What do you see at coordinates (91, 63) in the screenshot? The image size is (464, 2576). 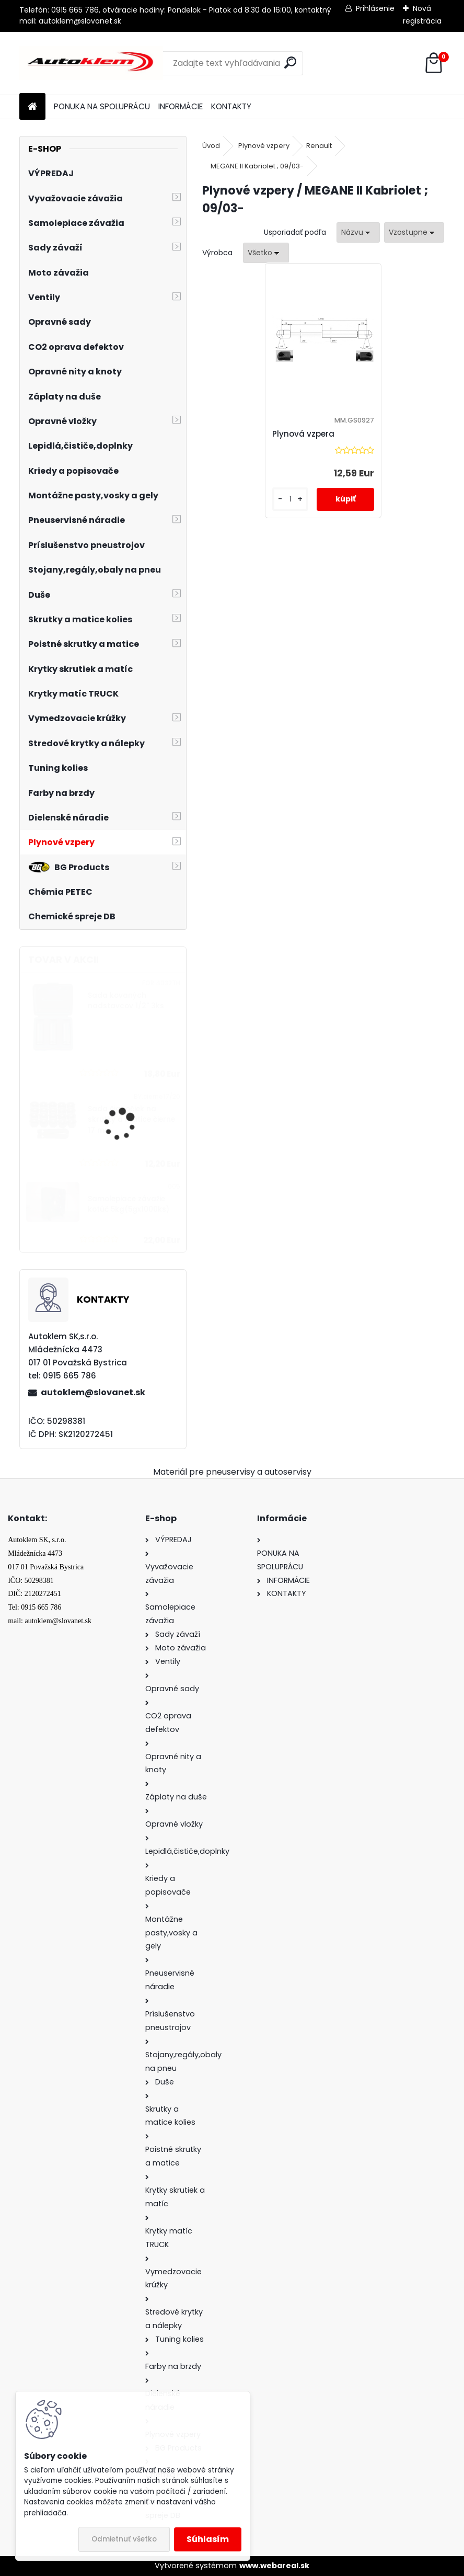 I see `[Logo]` at bounding box center [91, 63].